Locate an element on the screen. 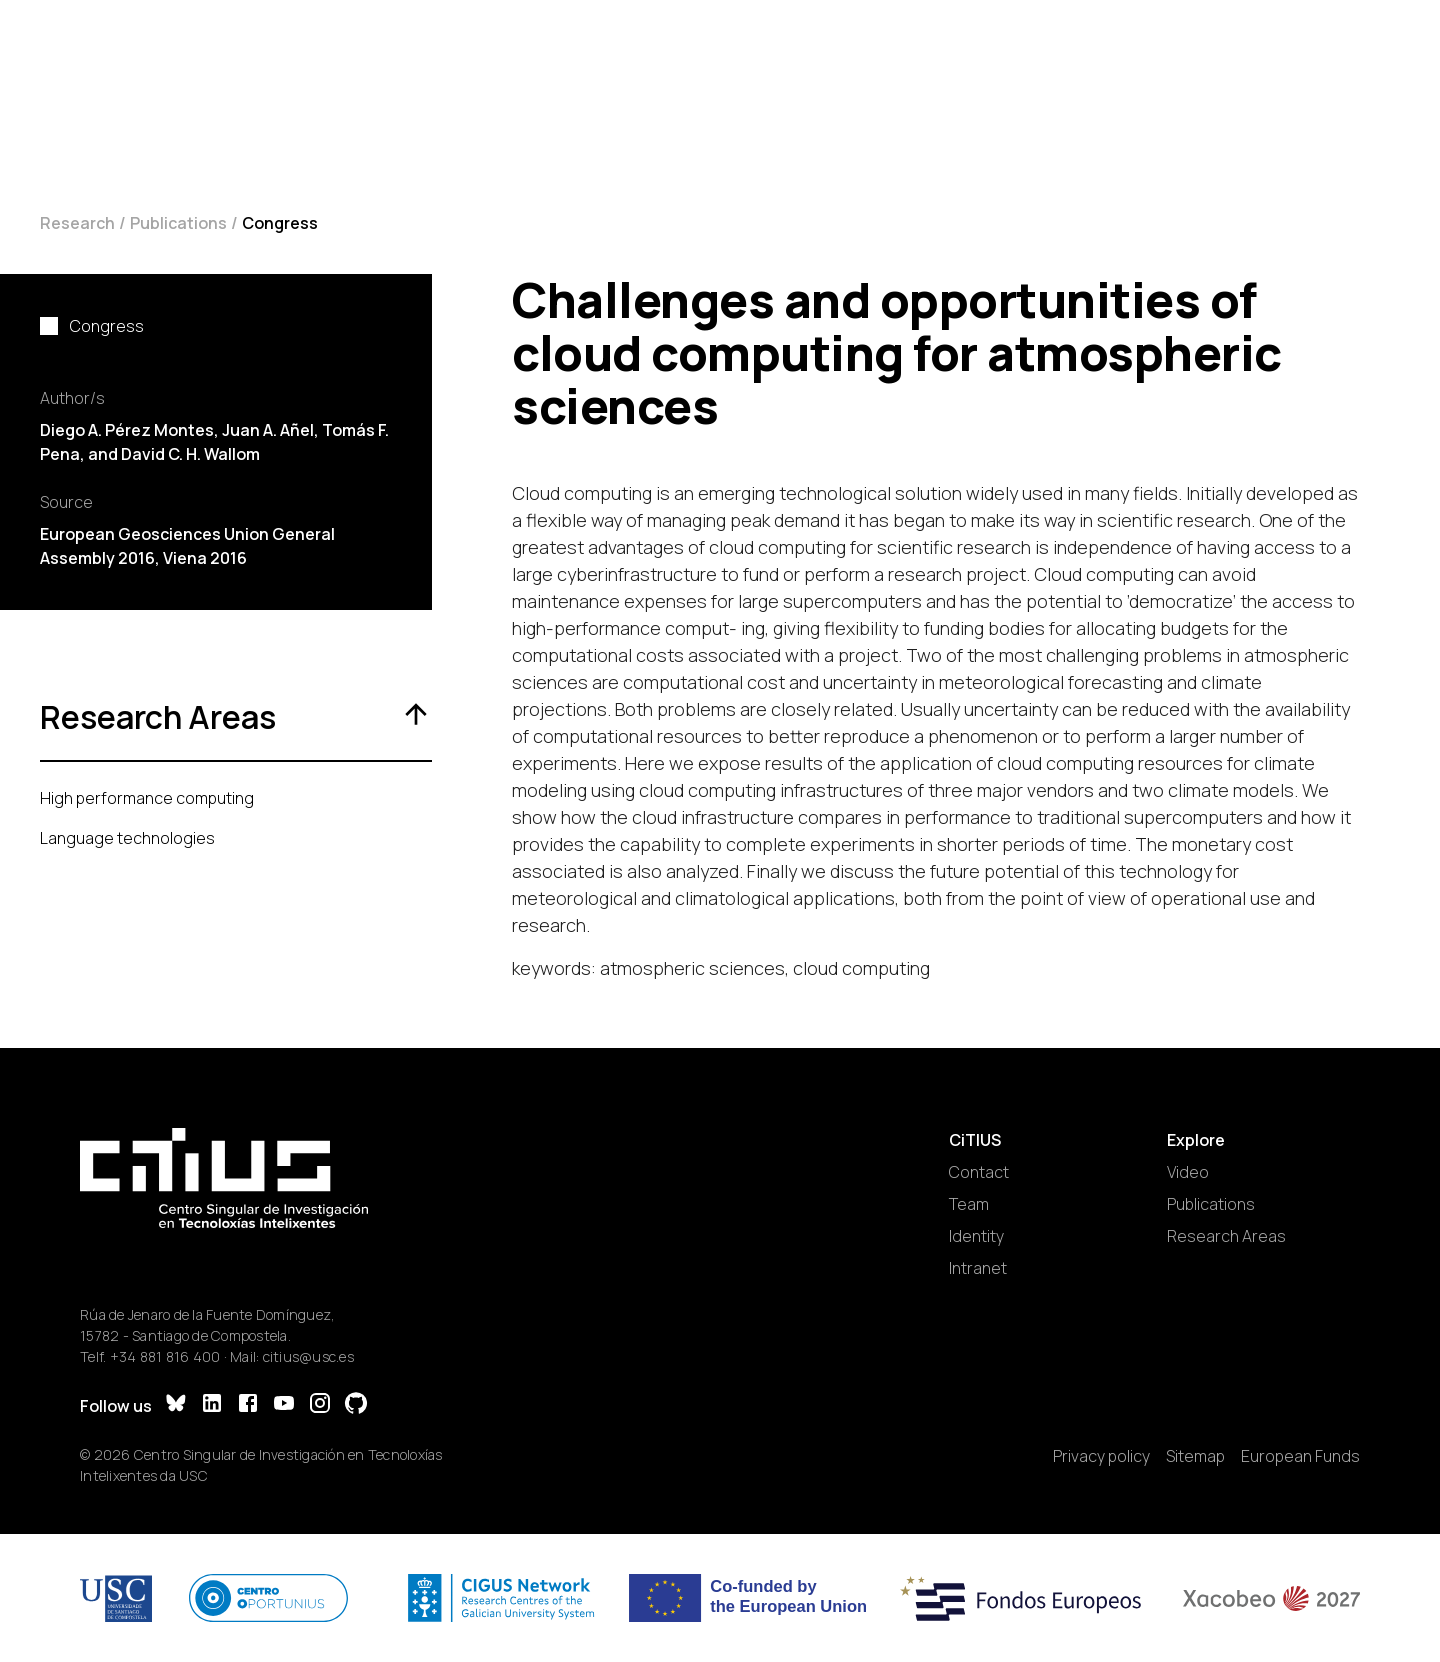  +34 881 816 400 is located at coordinates (165, 1356).